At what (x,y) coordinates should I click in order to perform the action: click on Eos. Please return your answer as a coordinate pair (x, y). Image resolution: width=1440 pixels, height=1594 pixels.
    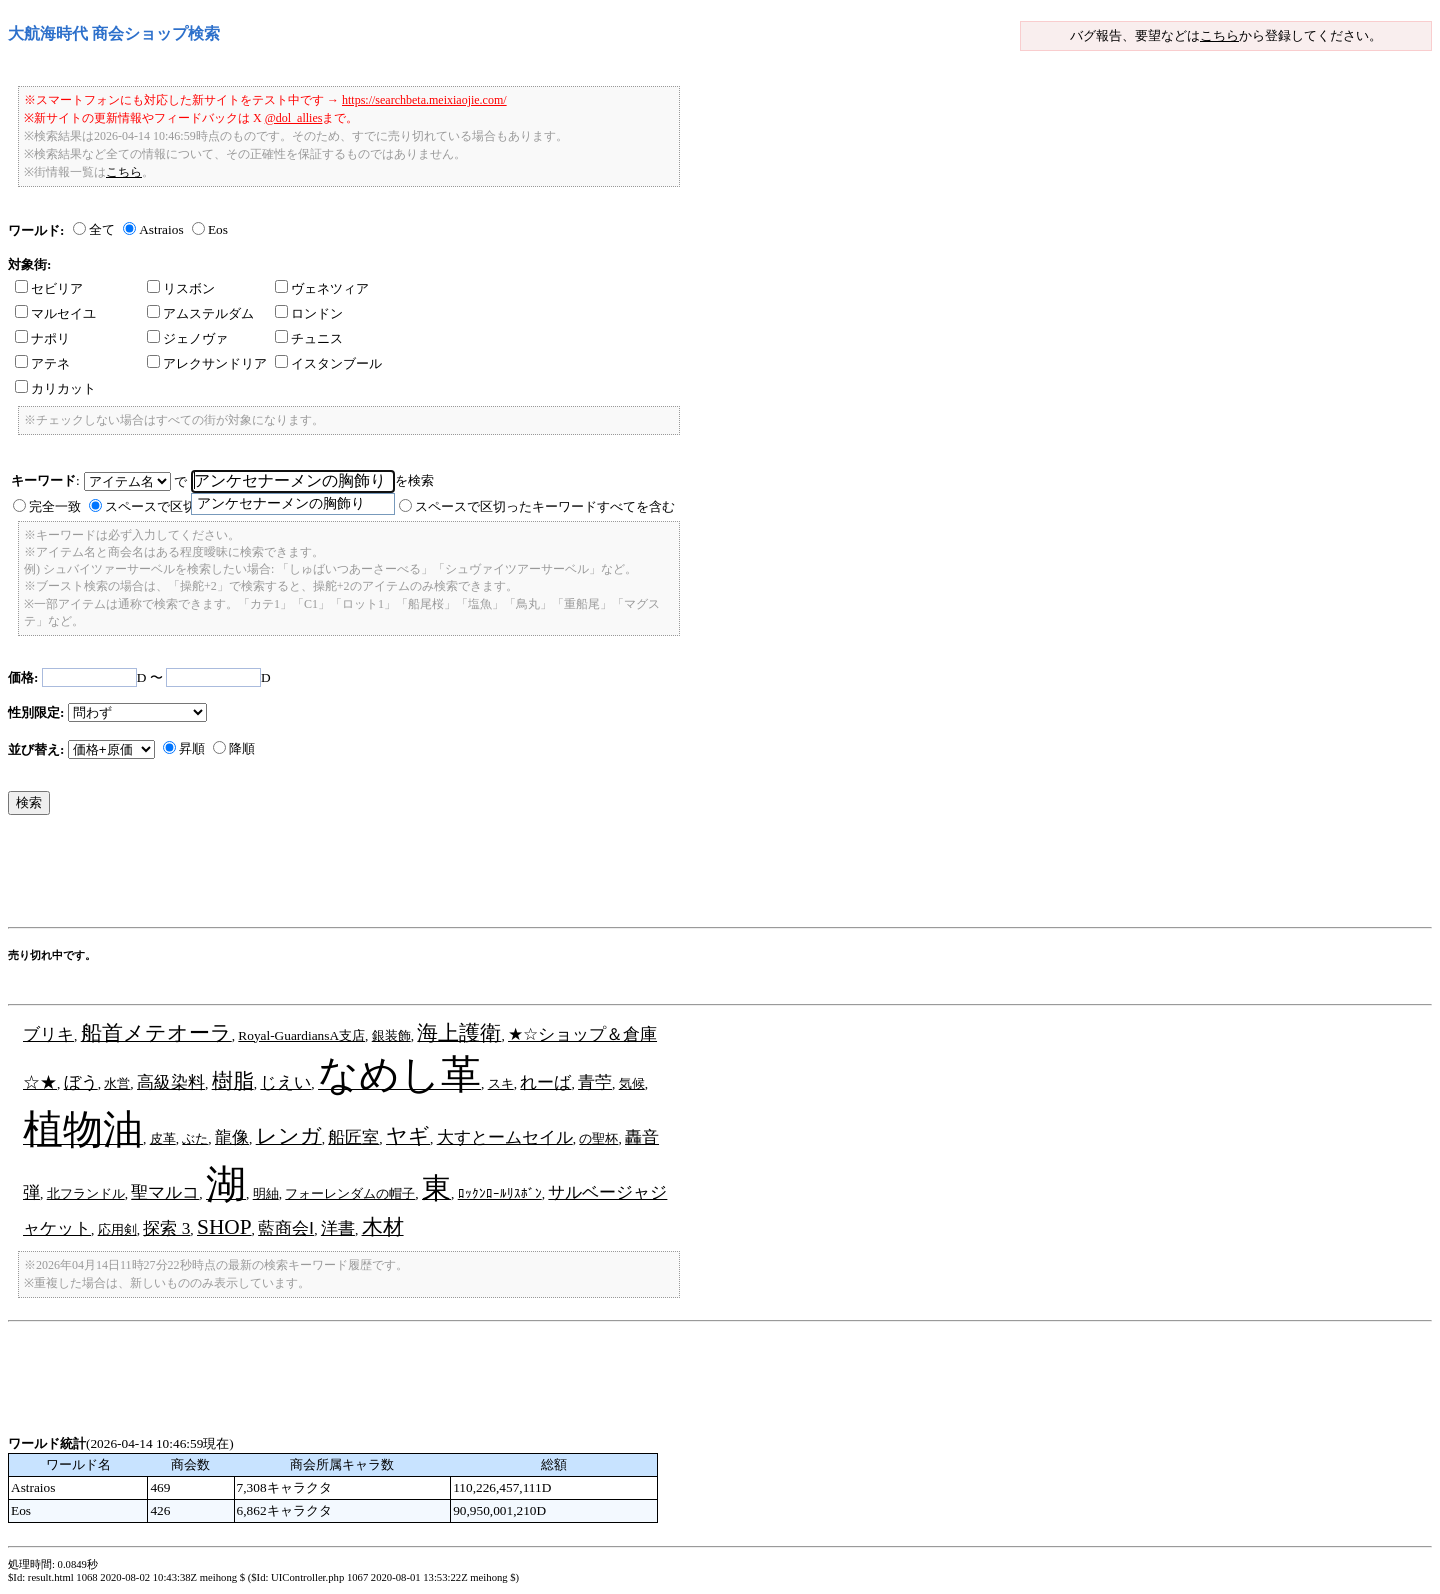
    Looking at the image, I should click on (218, 229).